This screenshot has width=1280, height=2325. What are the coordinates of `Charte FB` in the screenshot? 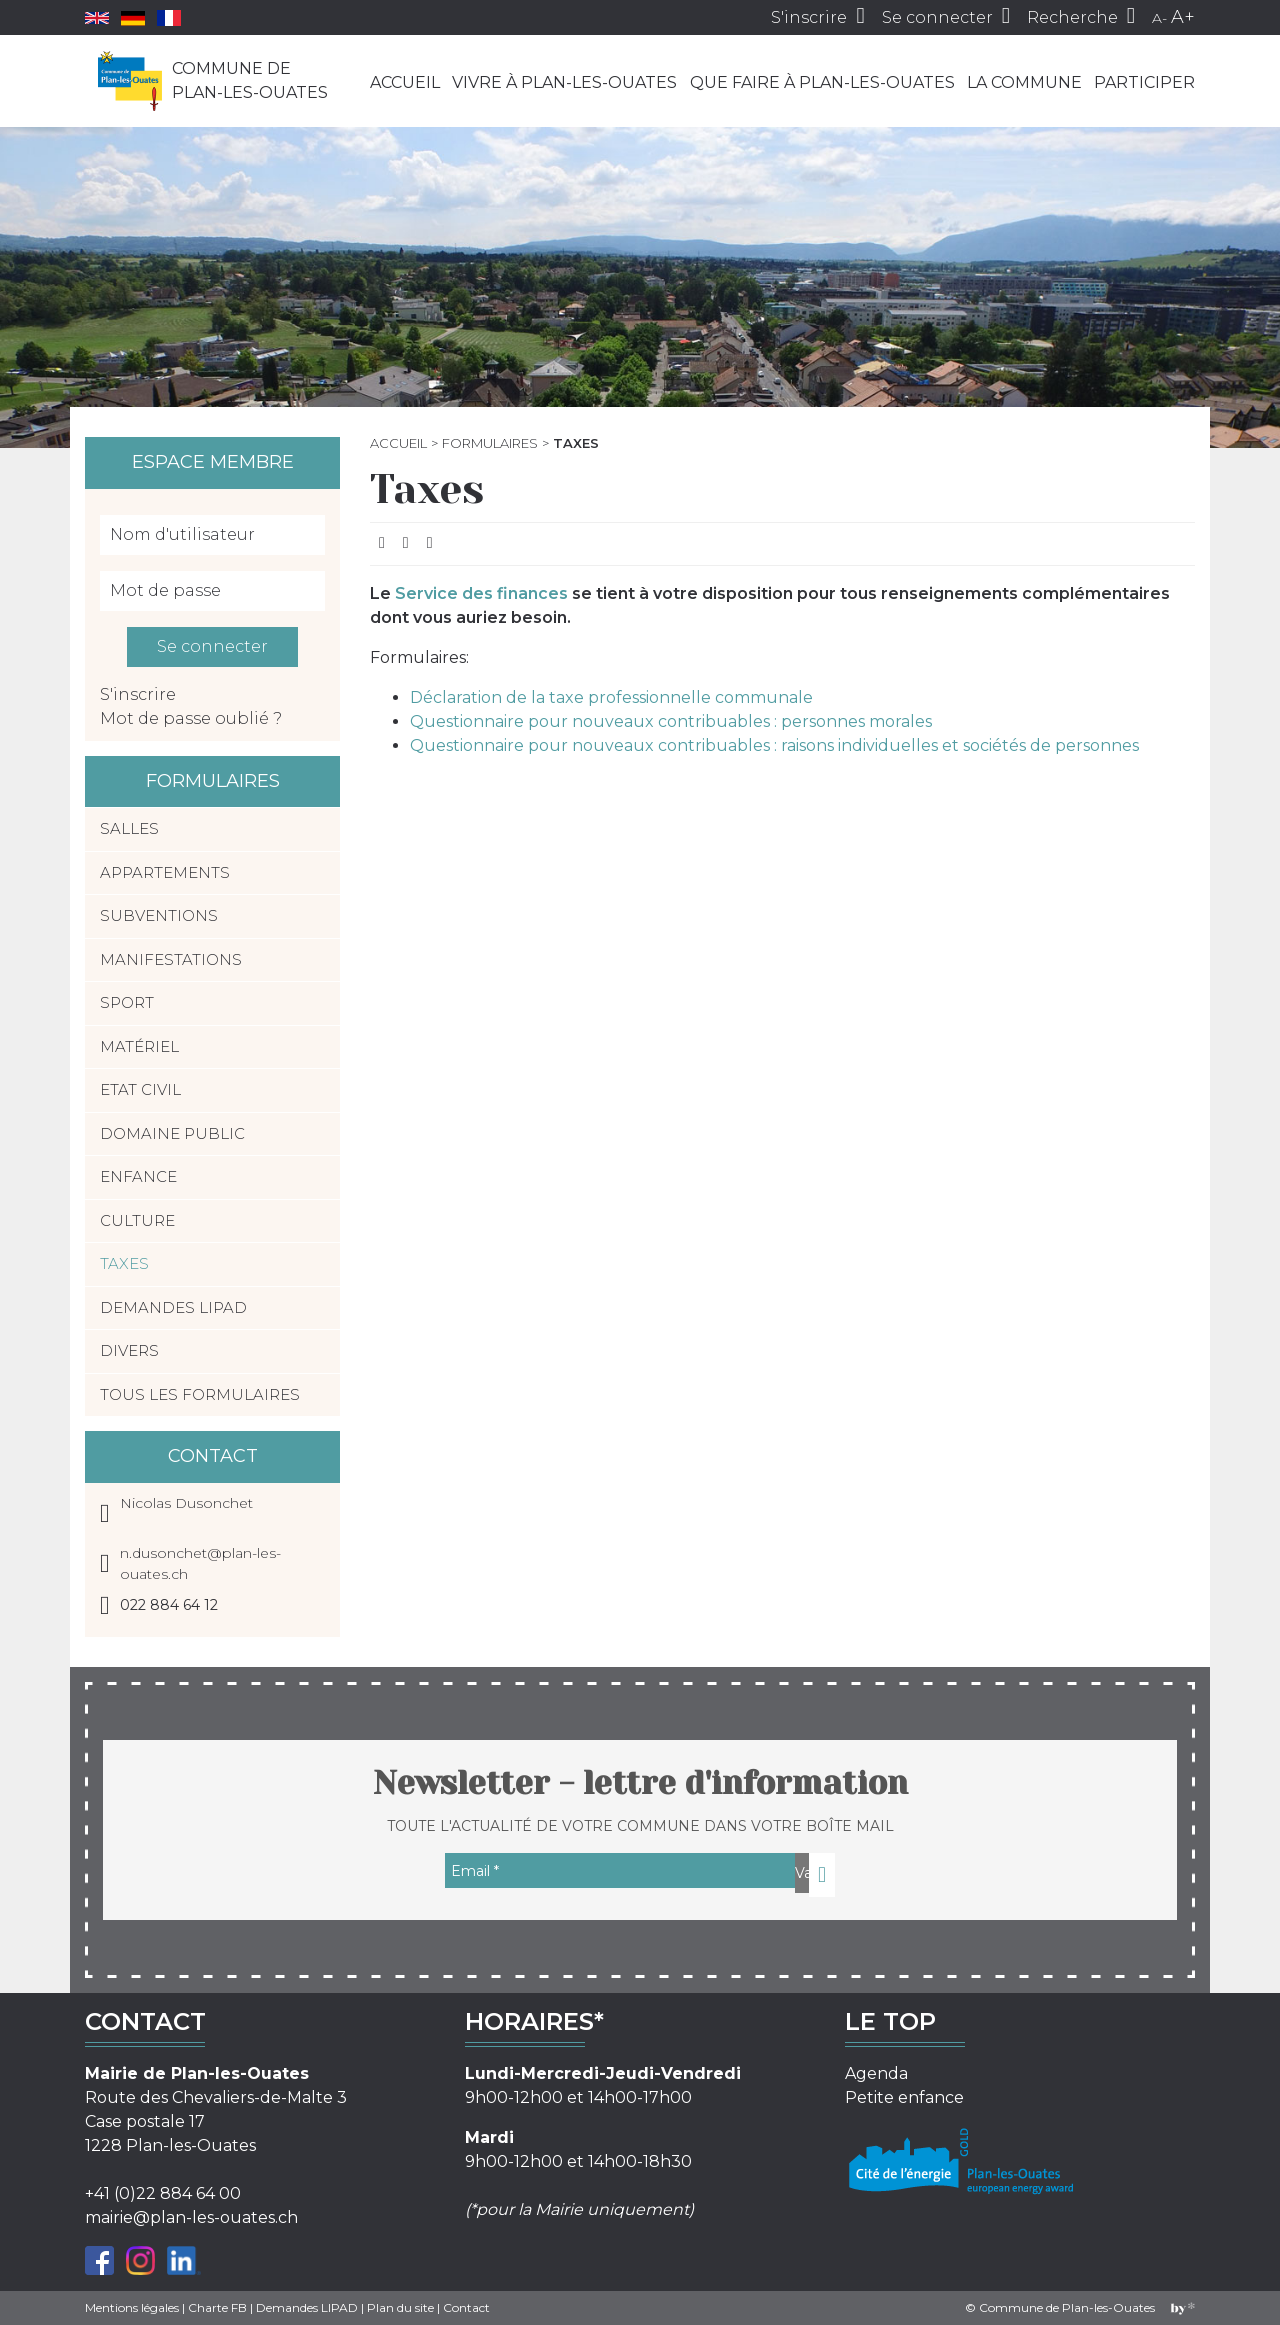 It's located at (217, 2307).